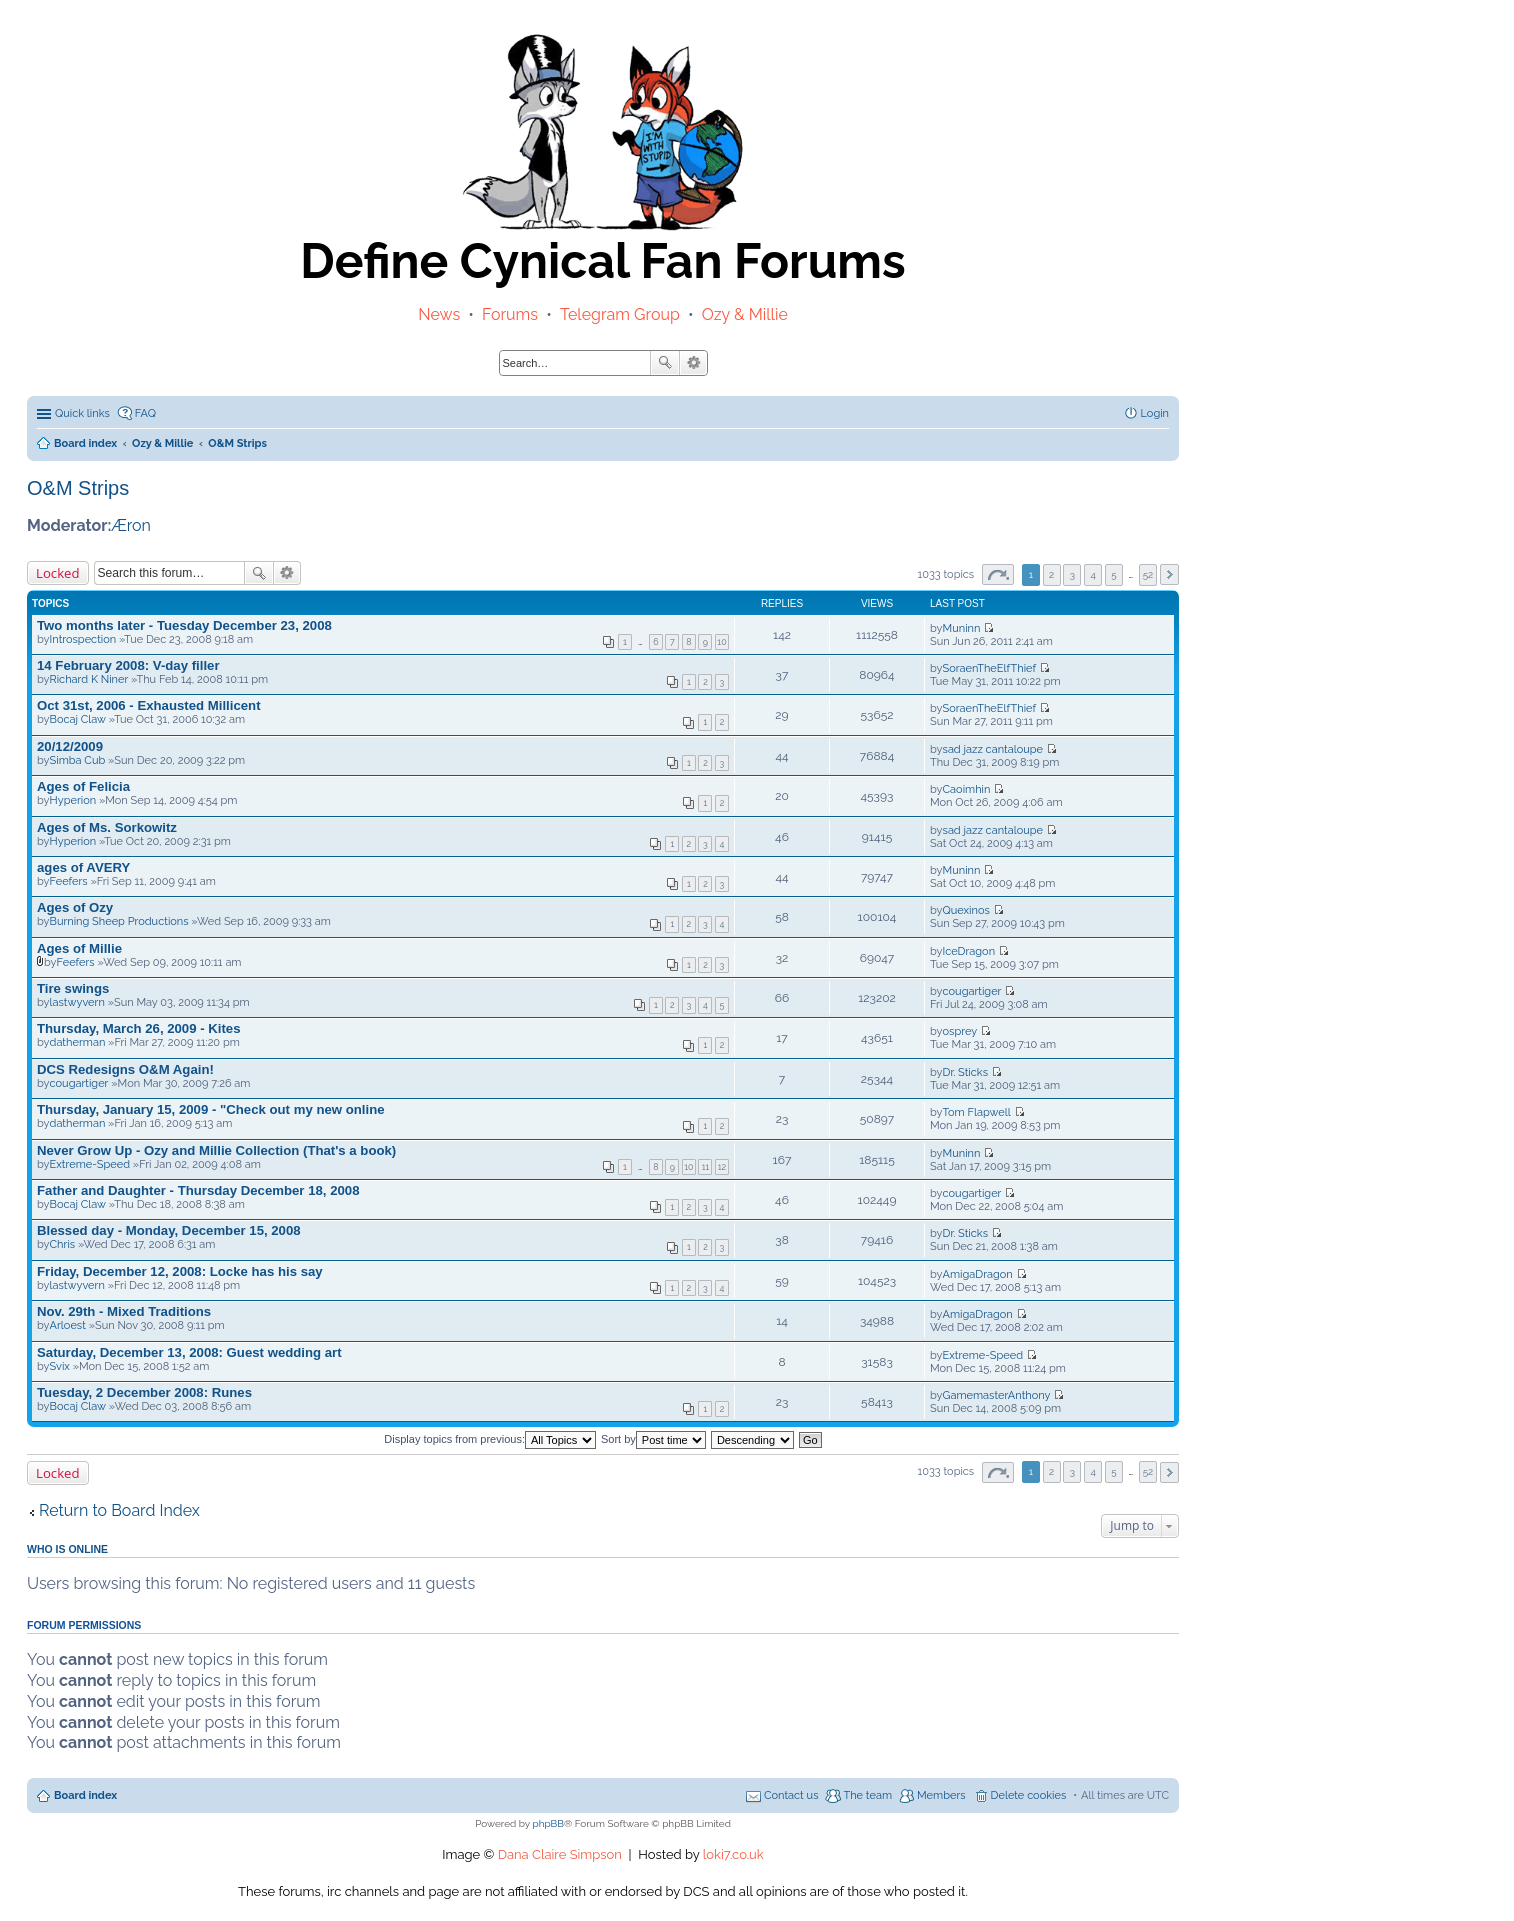 This screenshot has width=1514, height=1921. Describe the element at coordinates (69, 881) in the screenshot. I see `Feefers` at that location.